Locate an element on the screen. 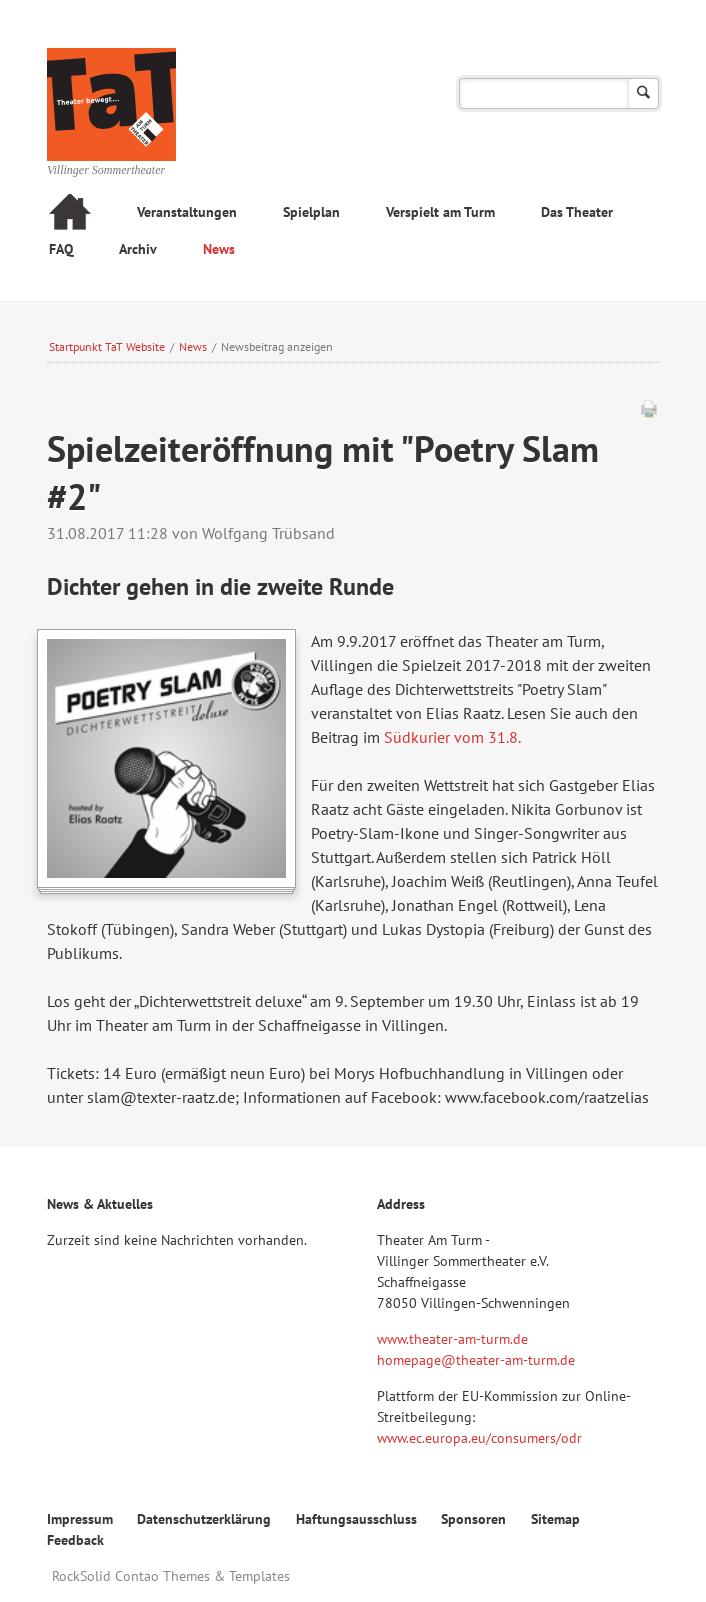  Verspielt am Turm is located at coordinates (440, 212).